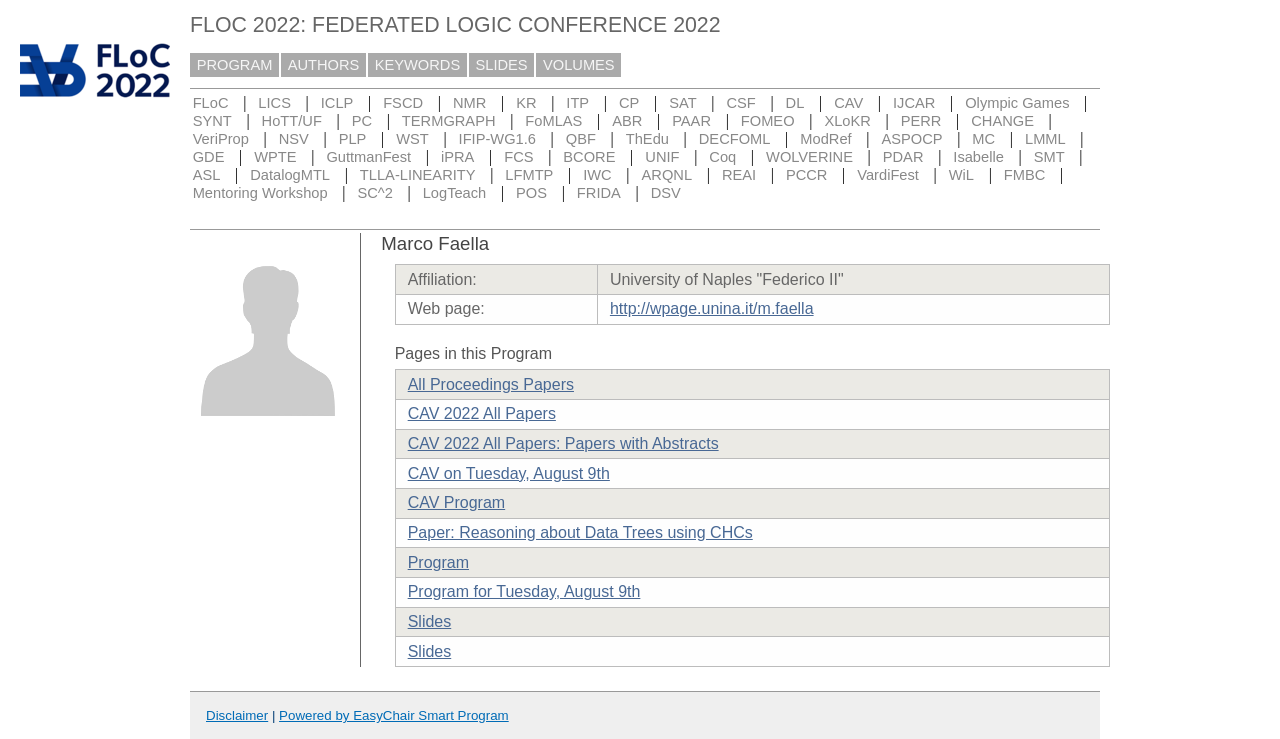 The height and width of the screenshot is (739, 1280). I want to click on Mentoring Workshop, so click(260, 193).